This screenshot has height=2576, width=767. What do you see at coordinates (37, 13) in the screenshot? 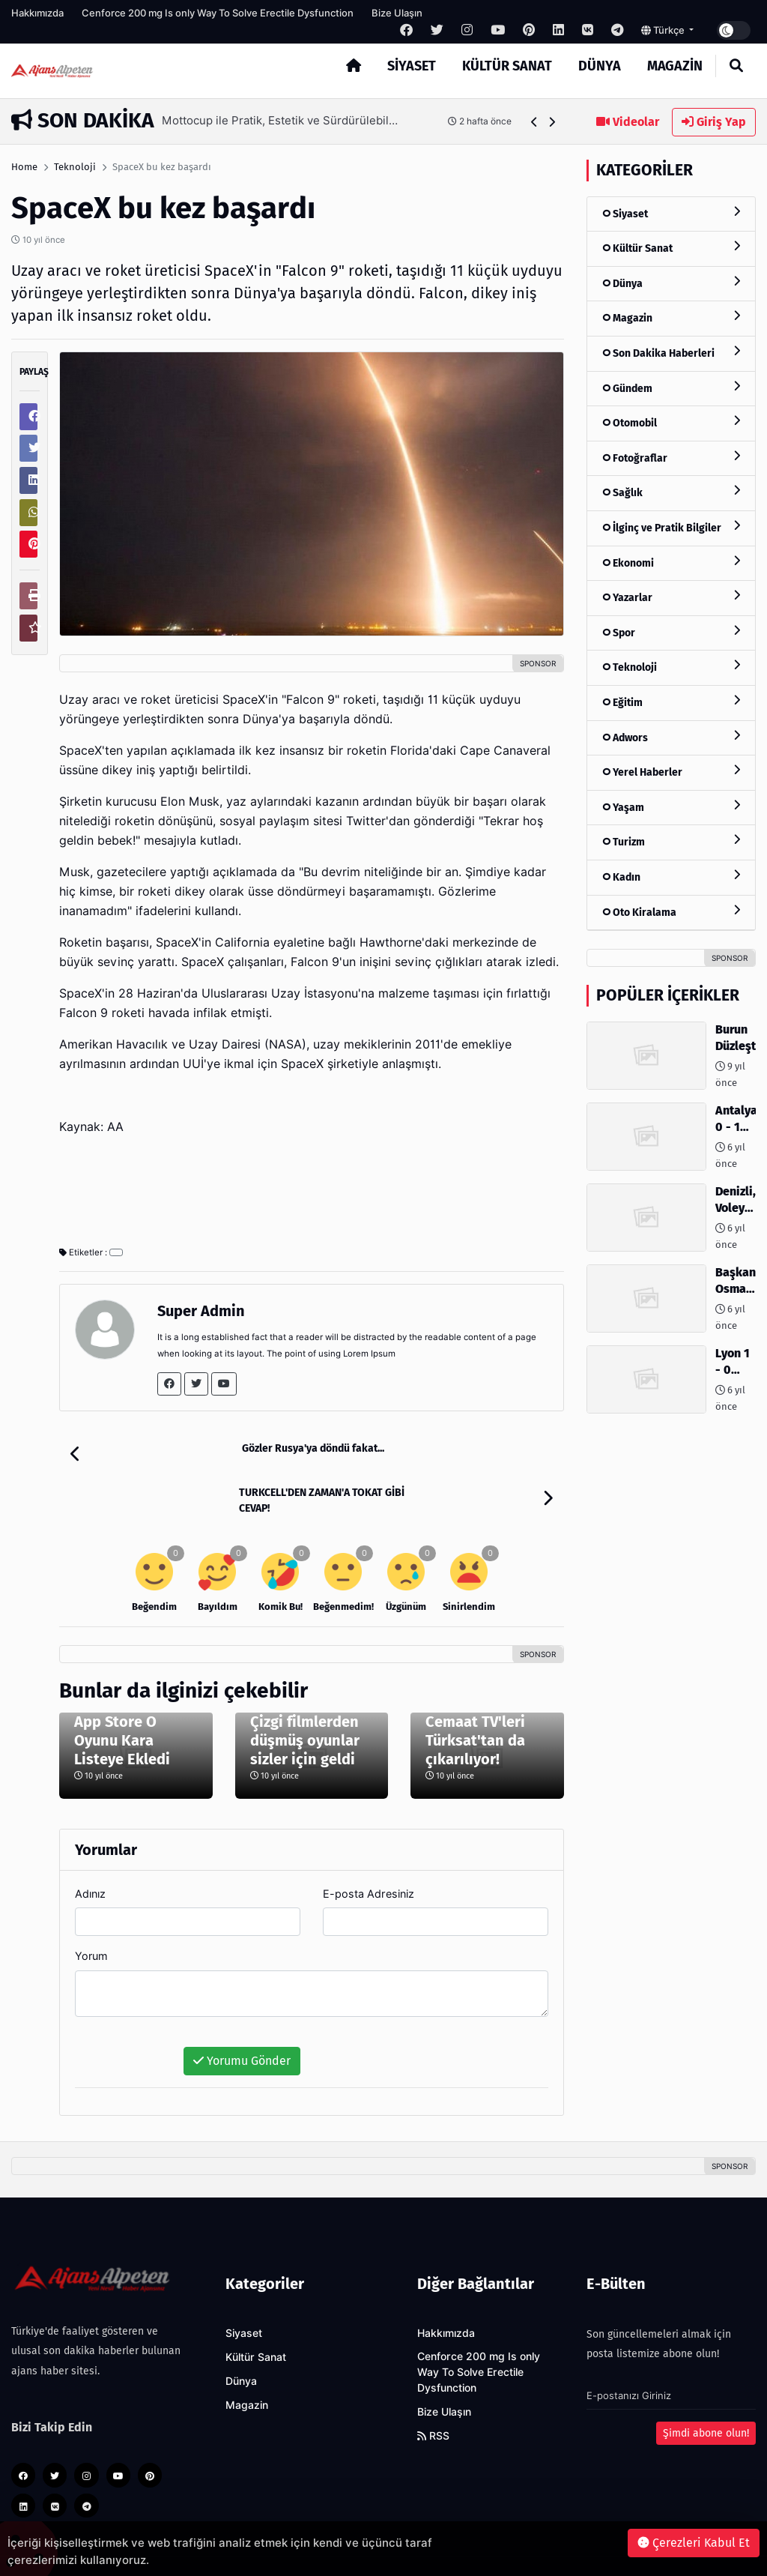
I see `Hakkımızda` at bounding box center [37, 13].